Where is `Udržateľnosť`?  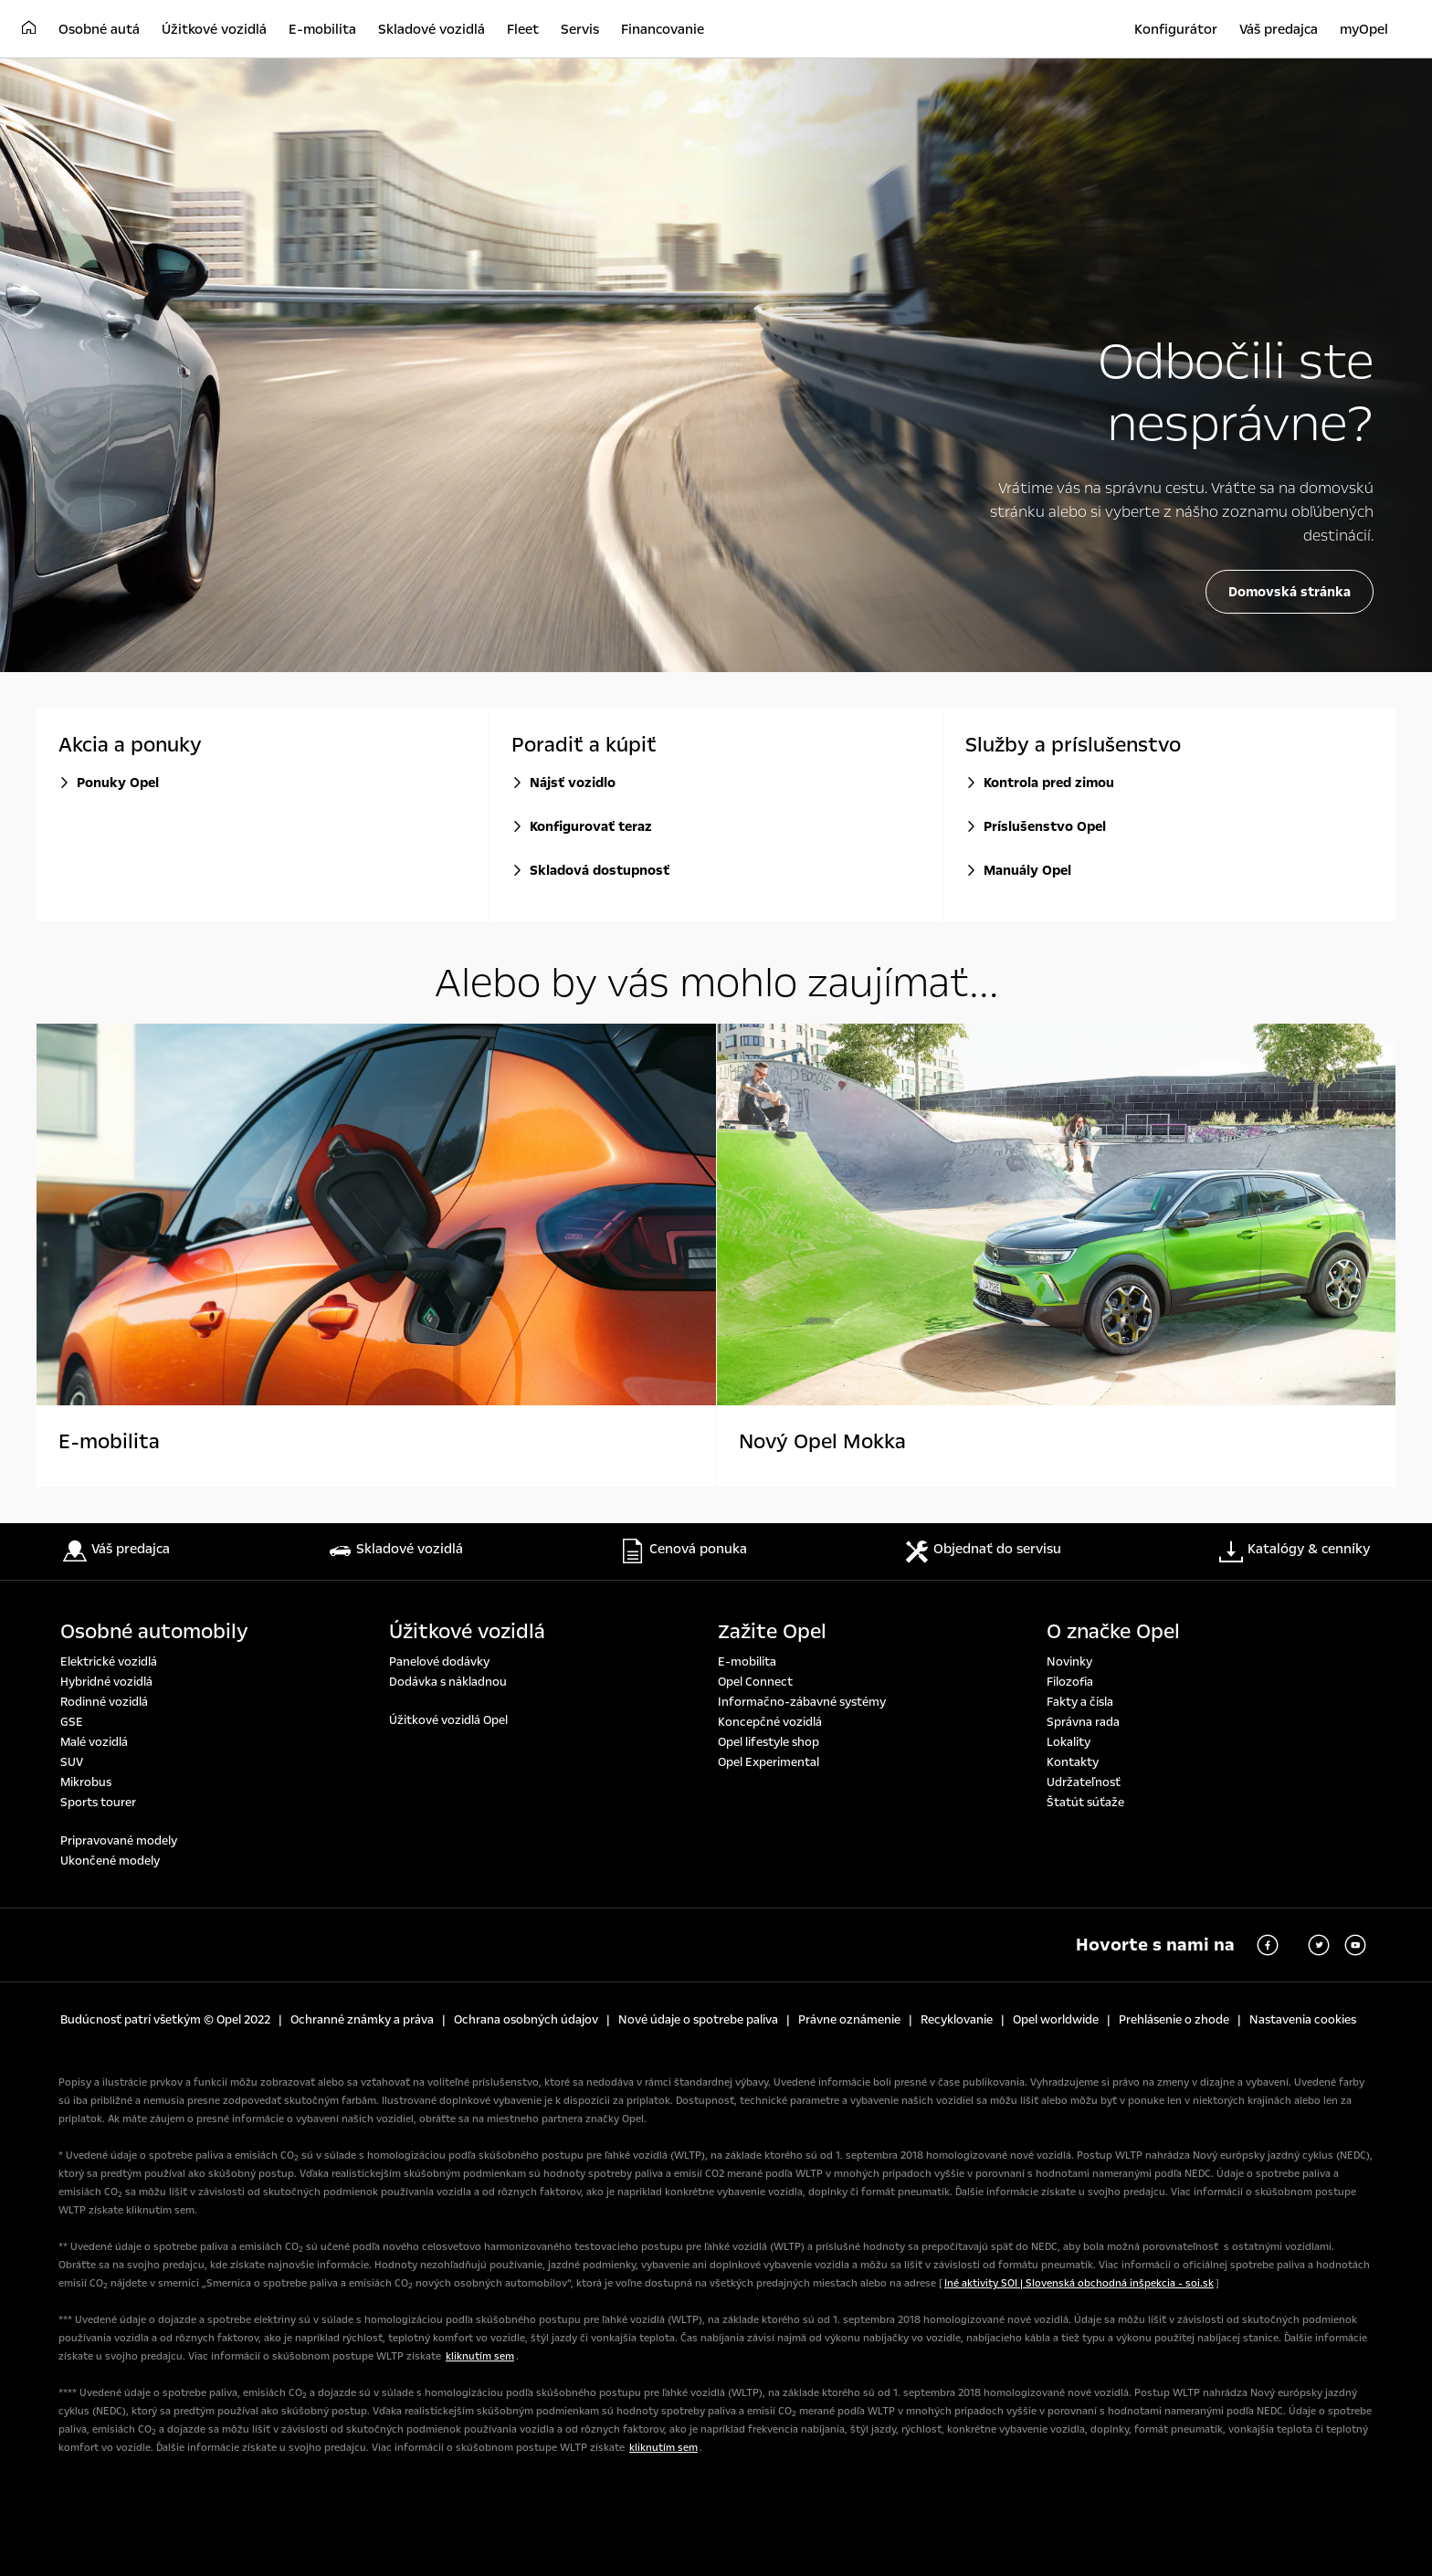 Udržateľnosť is located at coordinates (1084, 1782).